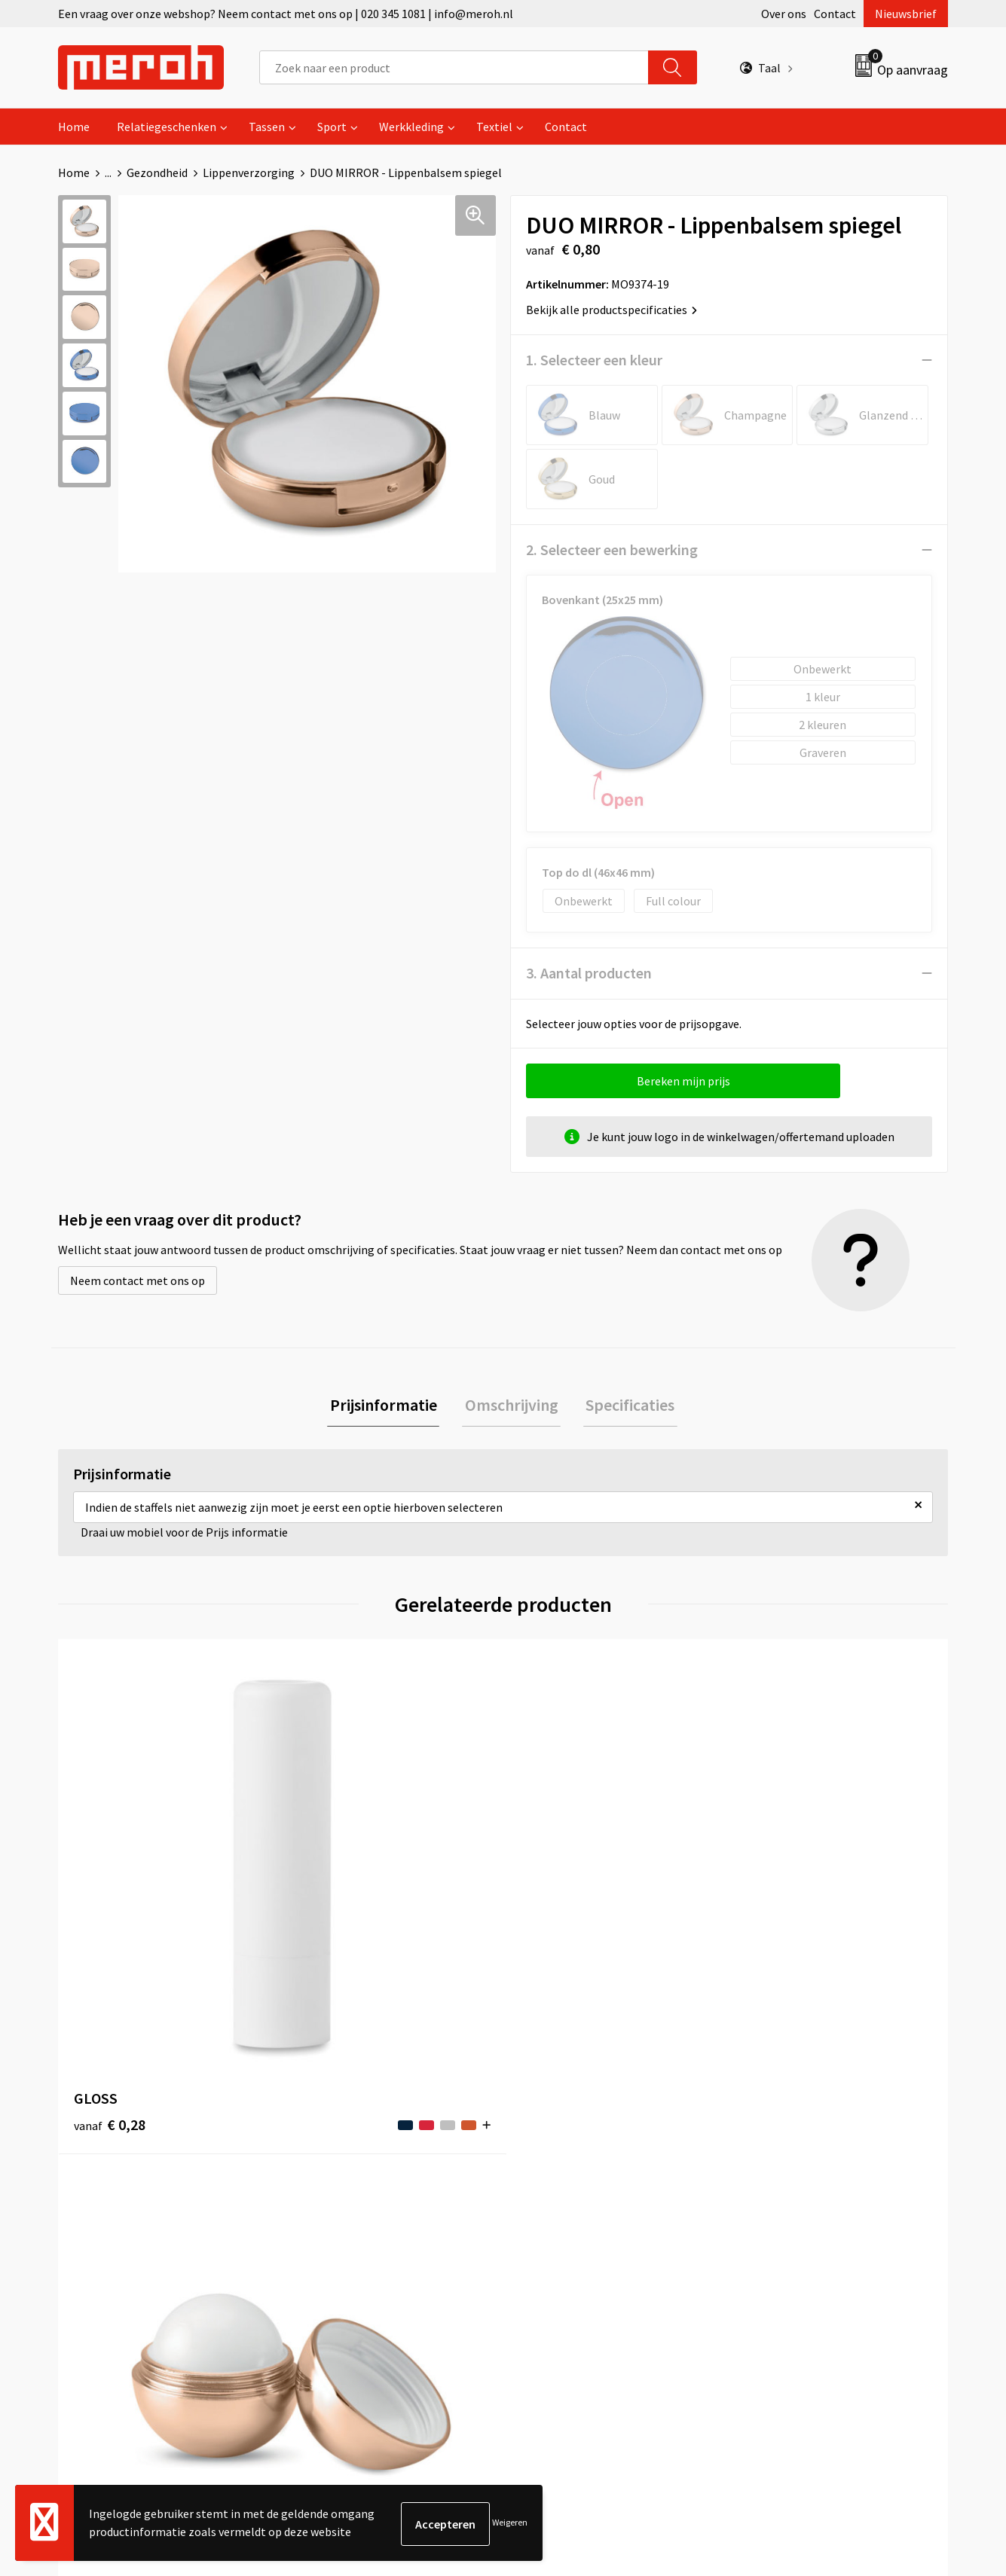  I want to click on Bekijk alle productspecificaties, so click(611, 309).